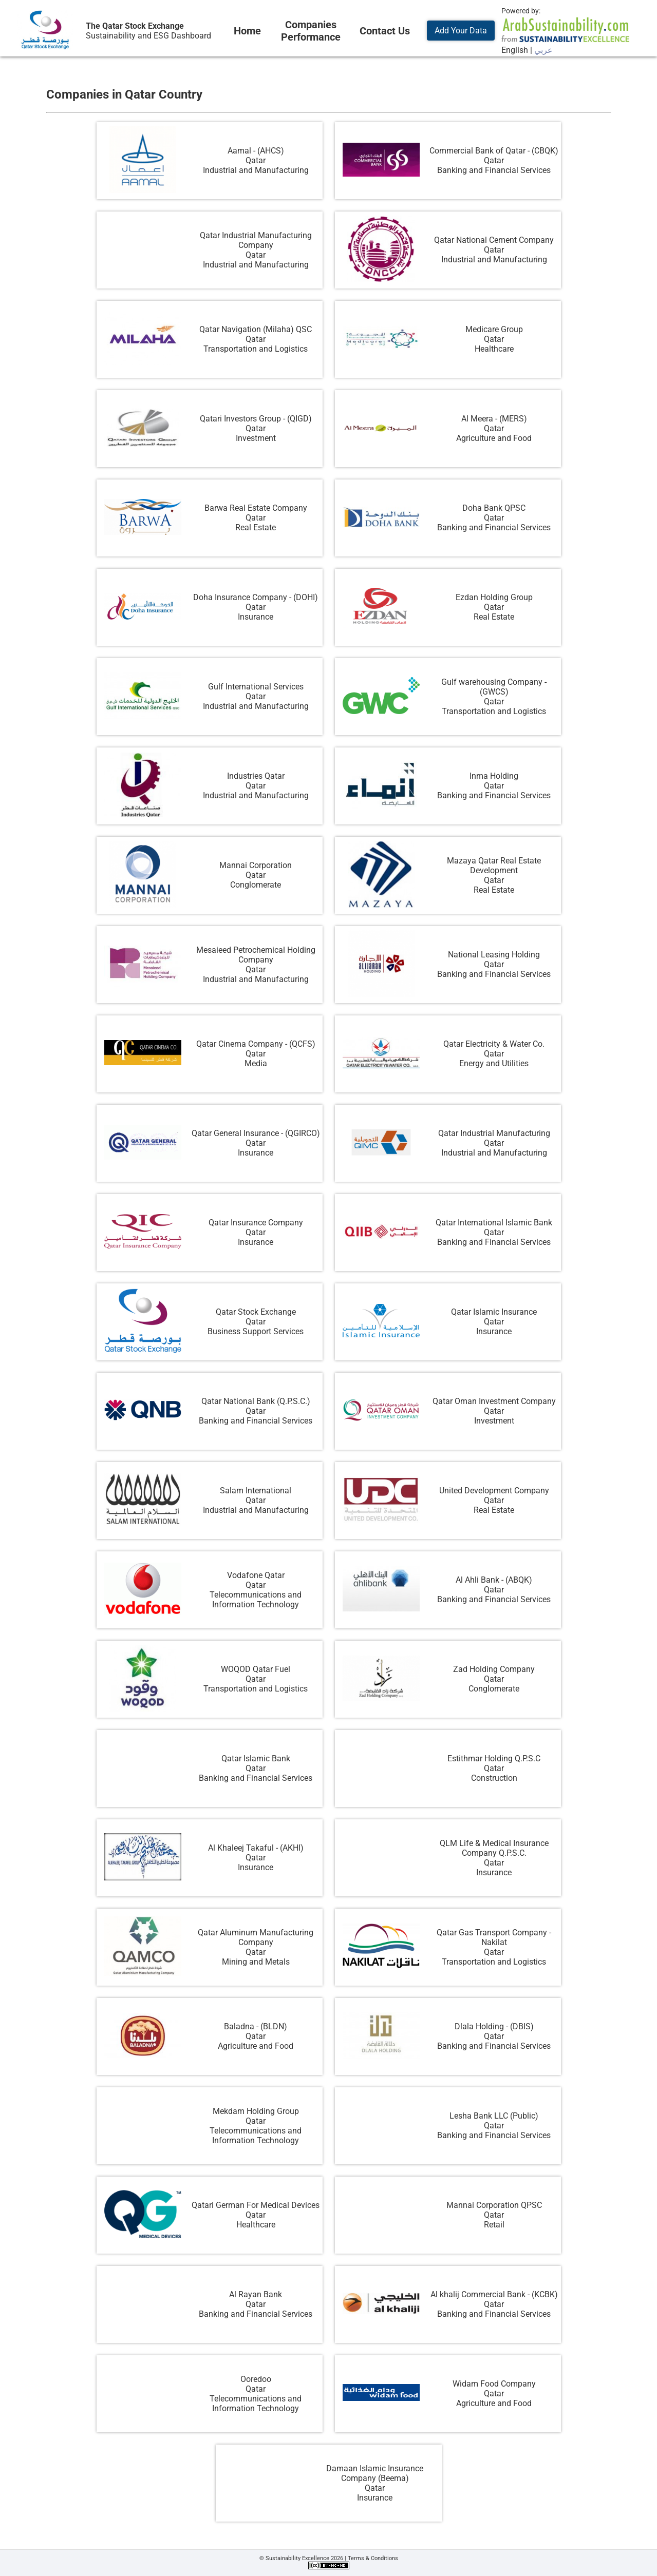 This screenshot has height=2576, width=657. Describe the element at coordinates (493, 2116) in the screenshot. I see `Lesha Bank LLC (Public)` at that location.